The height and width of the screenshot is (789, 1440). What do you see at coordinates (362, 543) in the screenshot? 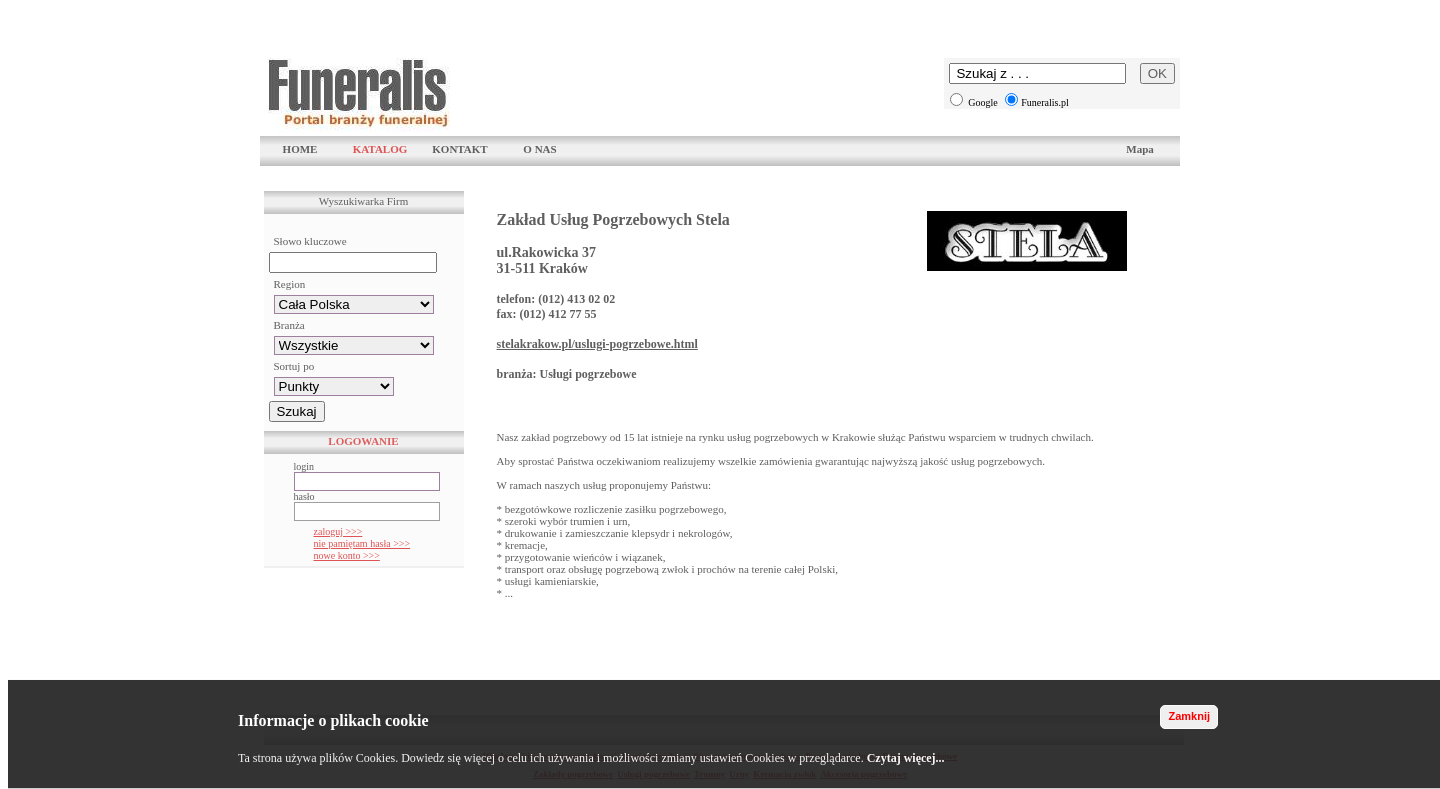
I see `nie pamiętam hasła >>>` at bounding box center [362, 543].